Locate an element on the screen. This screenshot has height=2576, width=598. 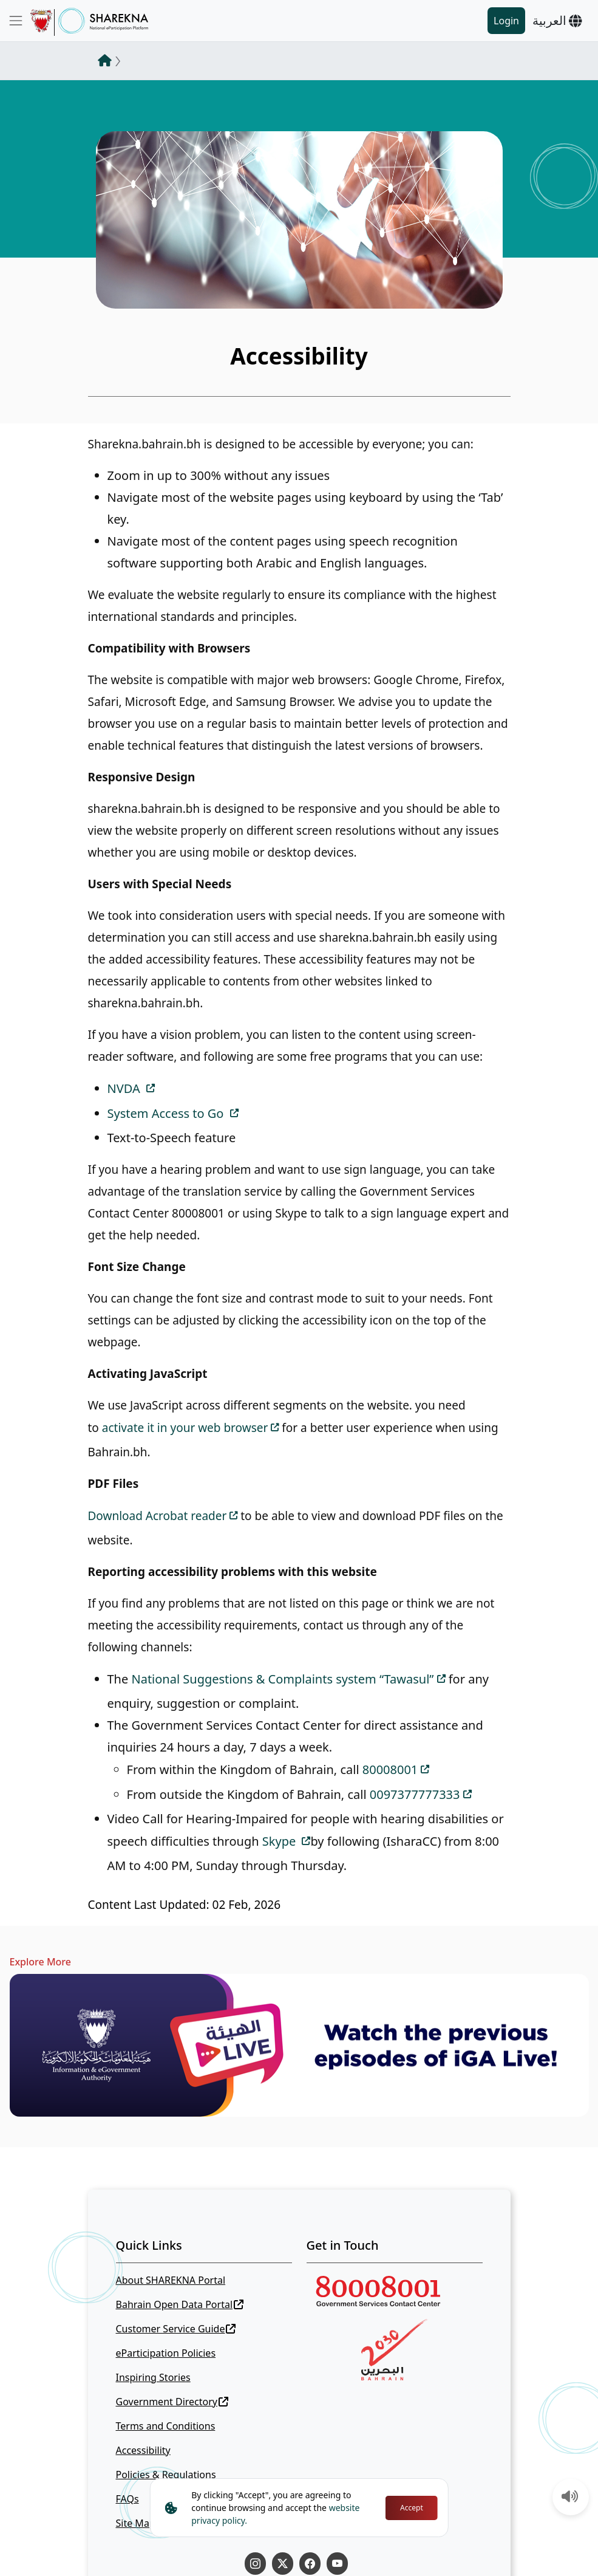
System Access to Go is located at coordinates (167, 1113).